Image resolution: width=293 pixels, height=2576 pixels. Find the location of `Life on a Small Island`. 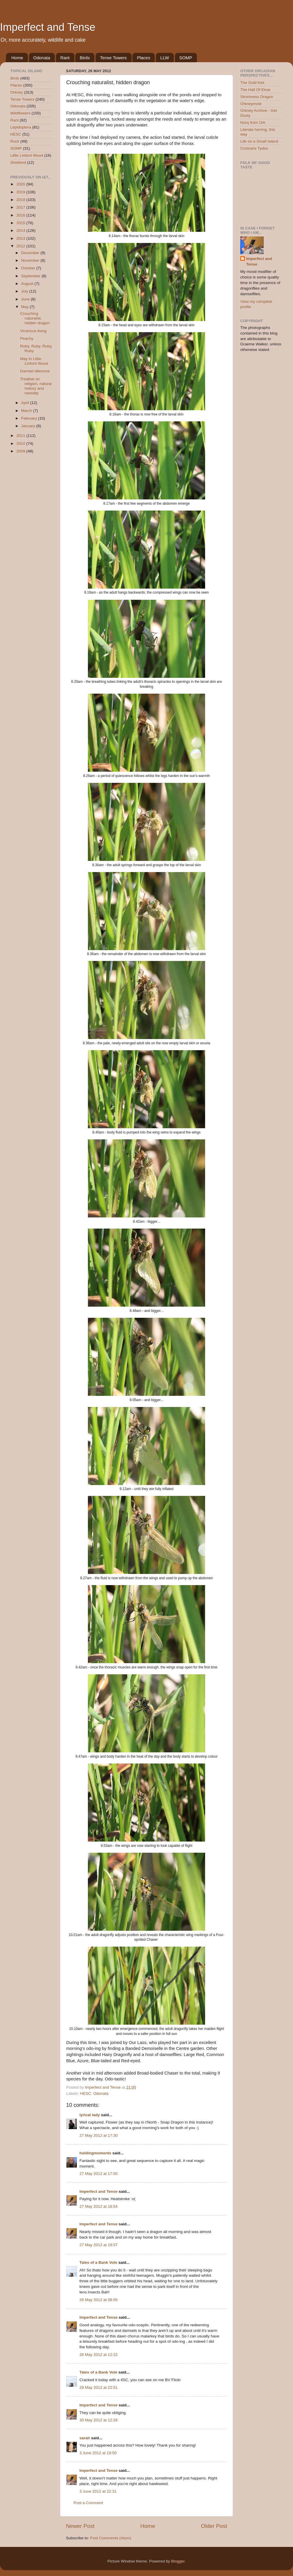

Life on a Small Island is located at coordinates (259, 141).